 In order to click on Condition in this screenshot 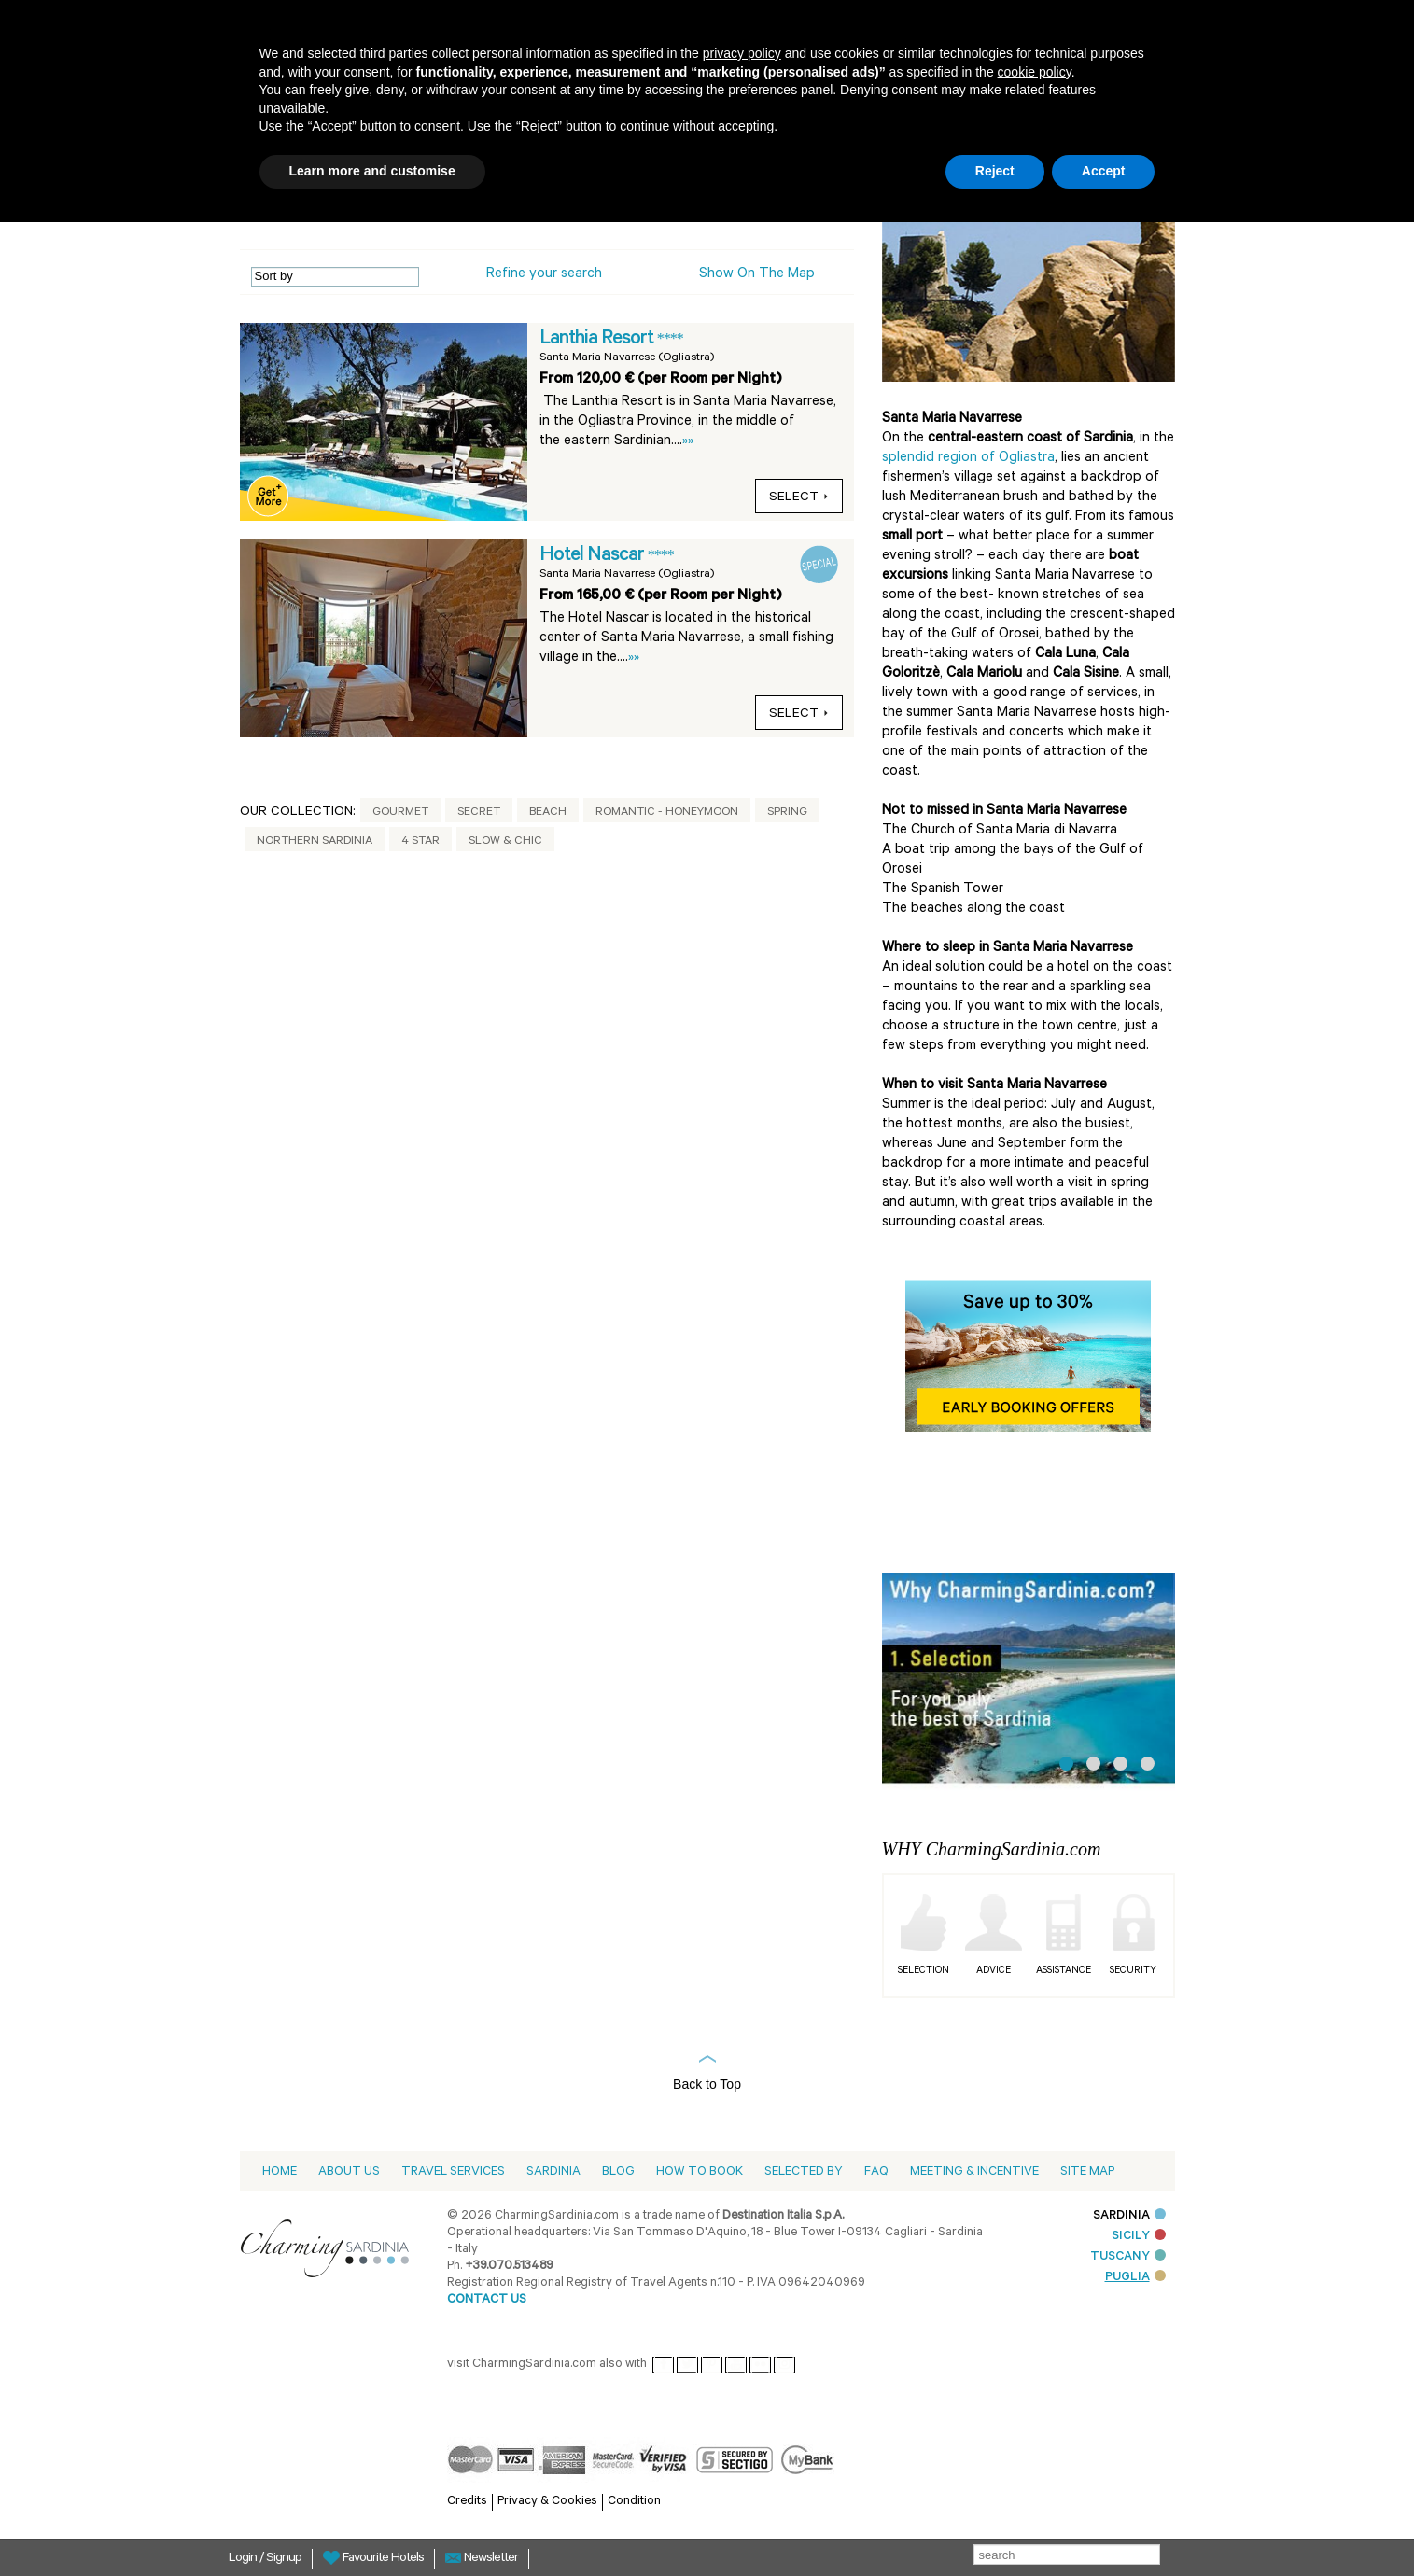, I will do `click(634, 2502)`.